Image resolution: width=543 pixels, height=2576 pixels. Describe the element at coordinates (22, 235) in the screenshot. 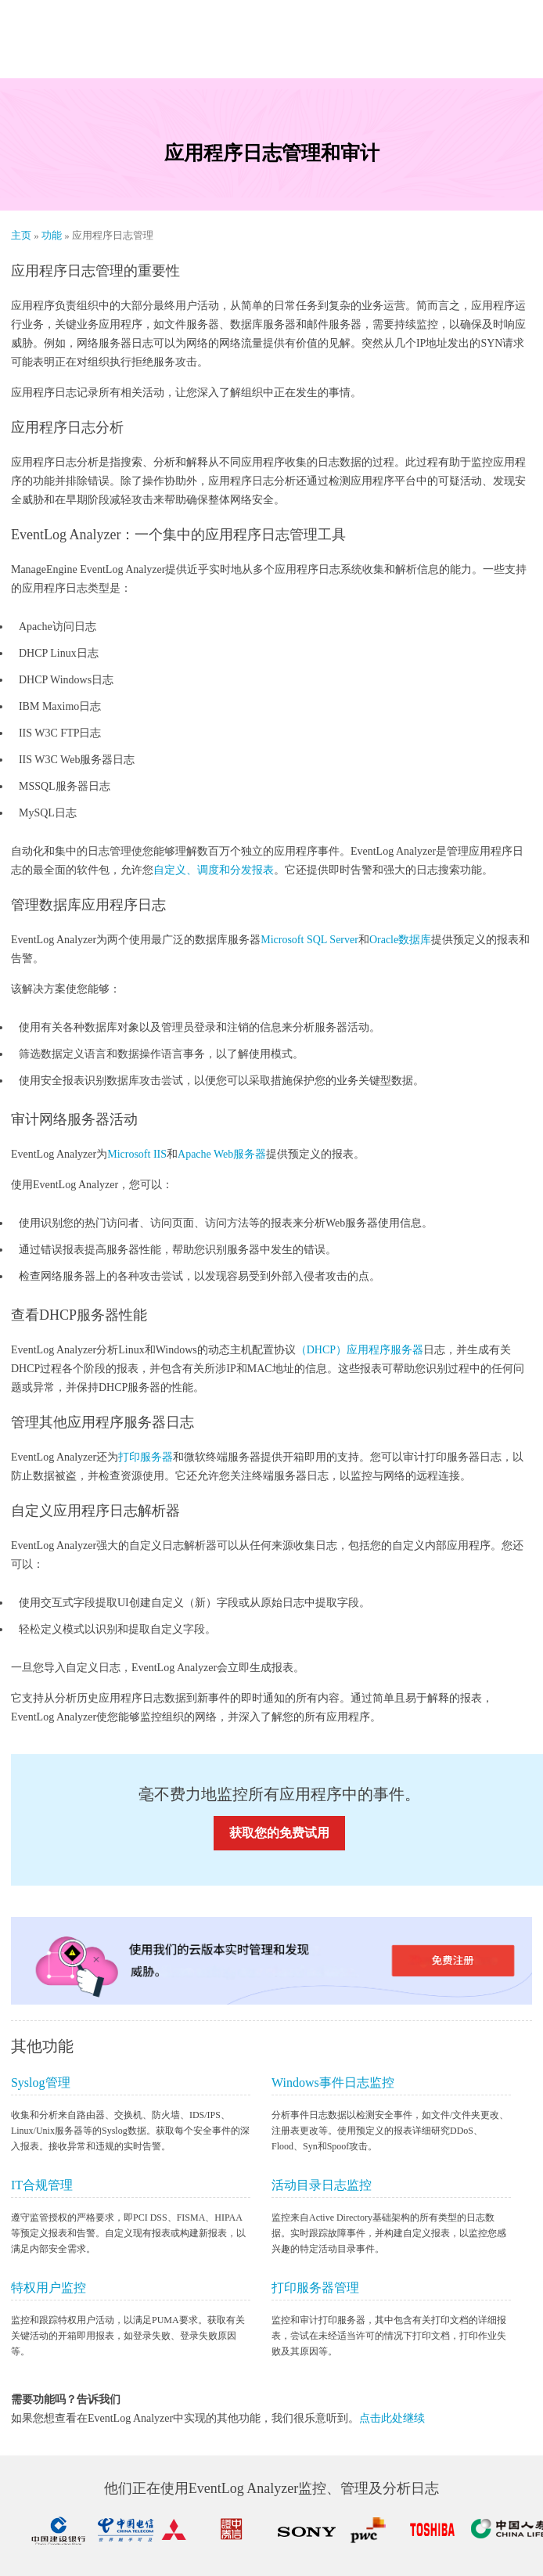

I see `主页` at that location.